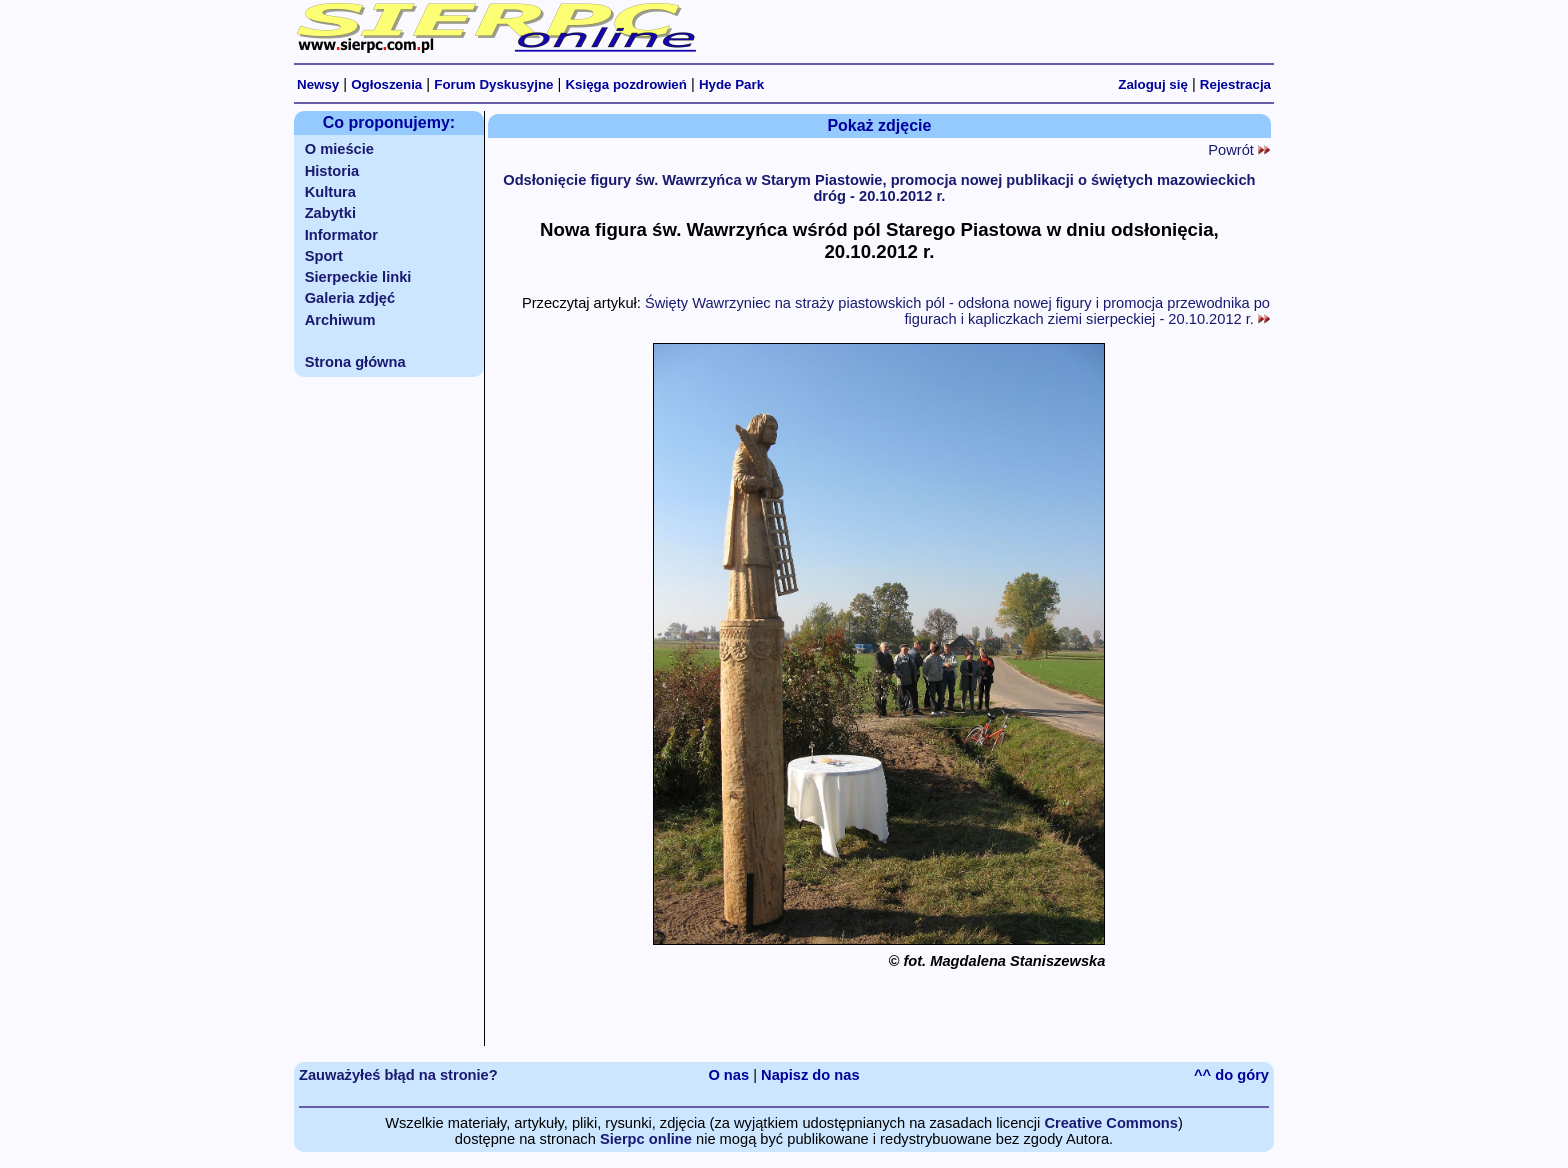  Describe the element at coordinates (324, 256) in the screenshot. I see `Sport` at that location.